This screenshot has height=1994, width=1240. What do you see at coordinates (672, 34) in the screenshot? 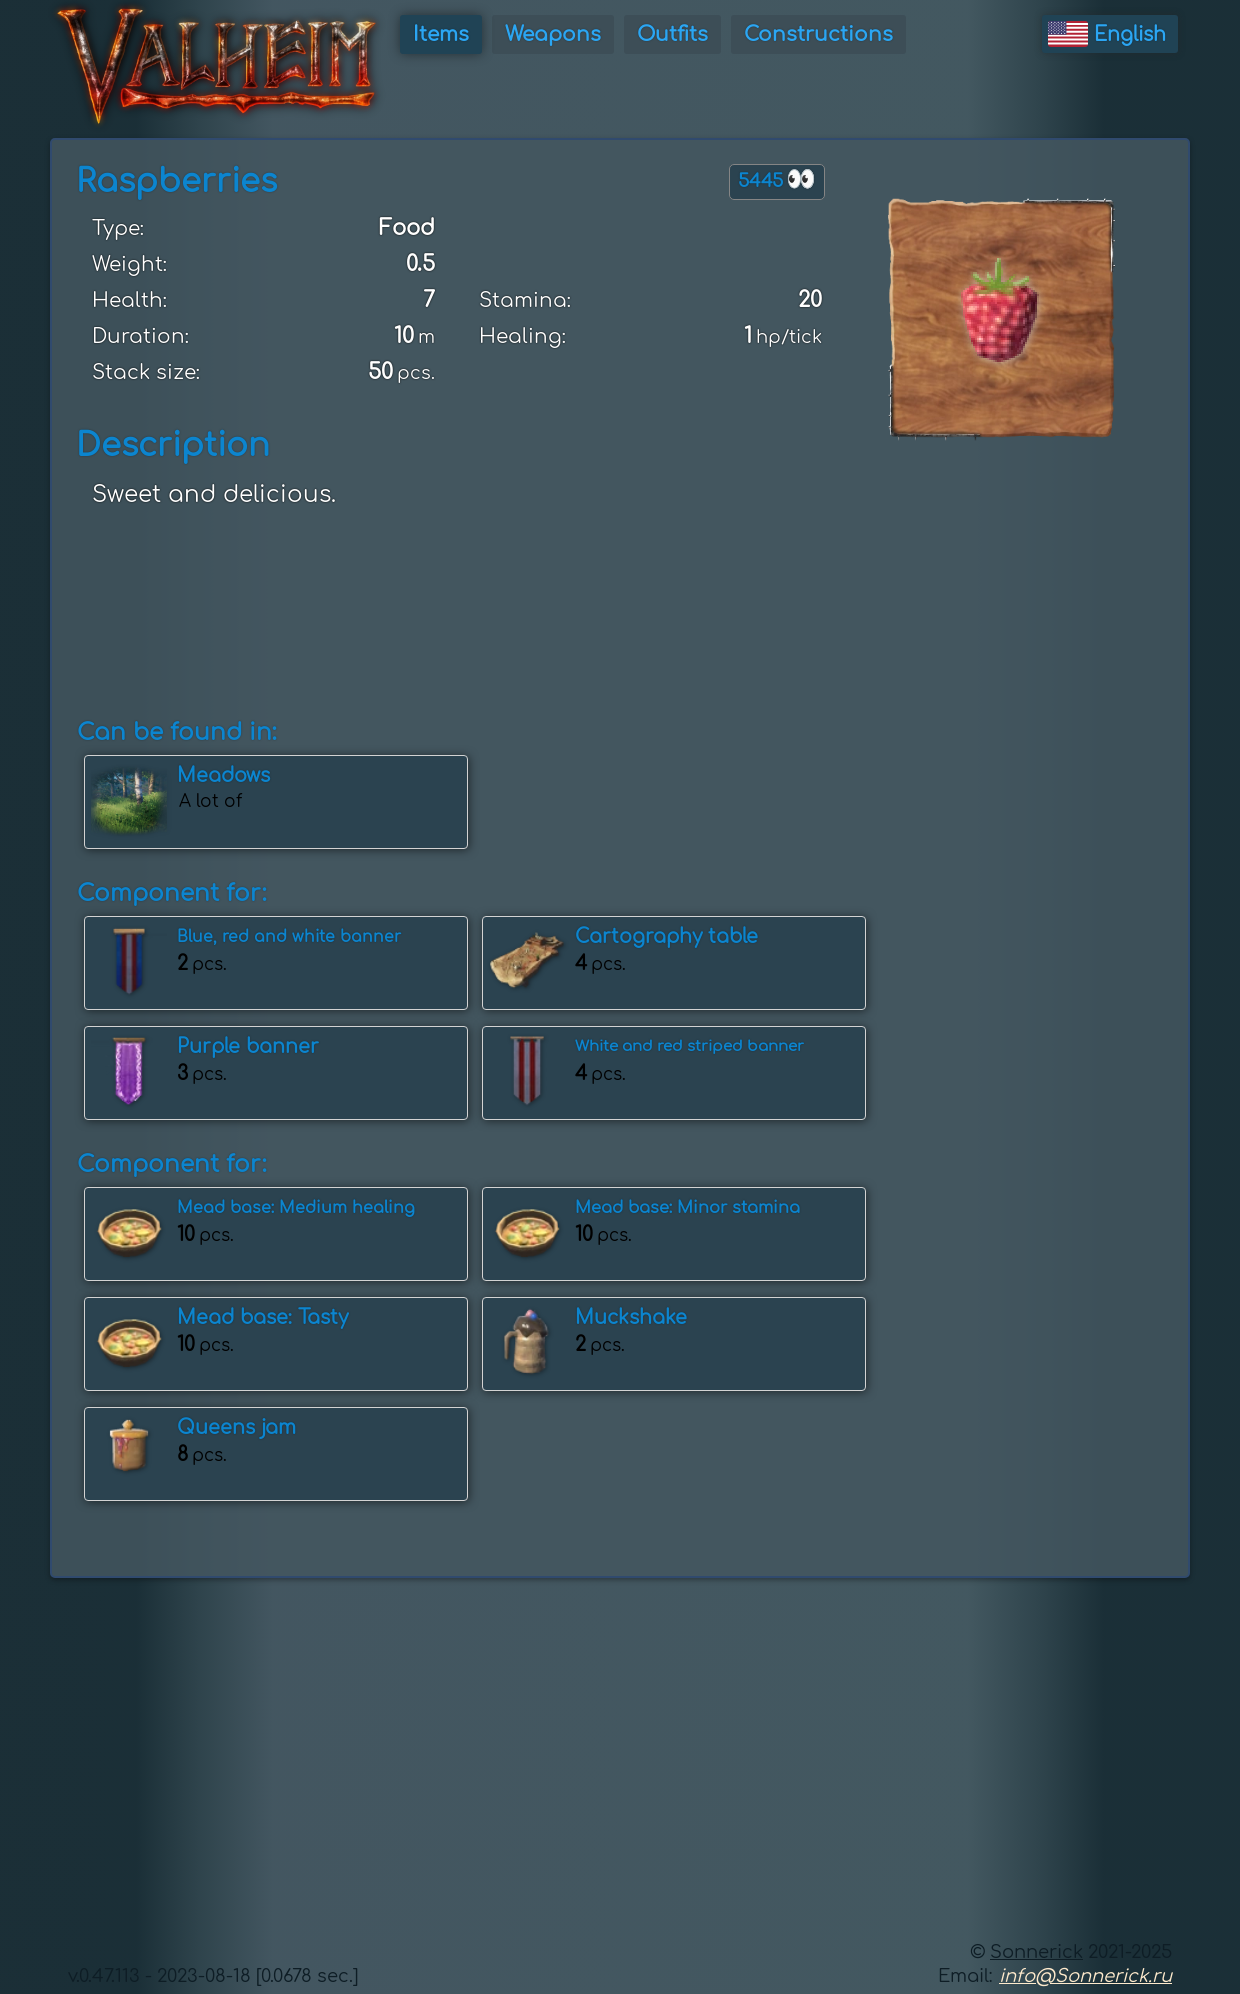
I see `Outfits` at bounding box center [672, 34].